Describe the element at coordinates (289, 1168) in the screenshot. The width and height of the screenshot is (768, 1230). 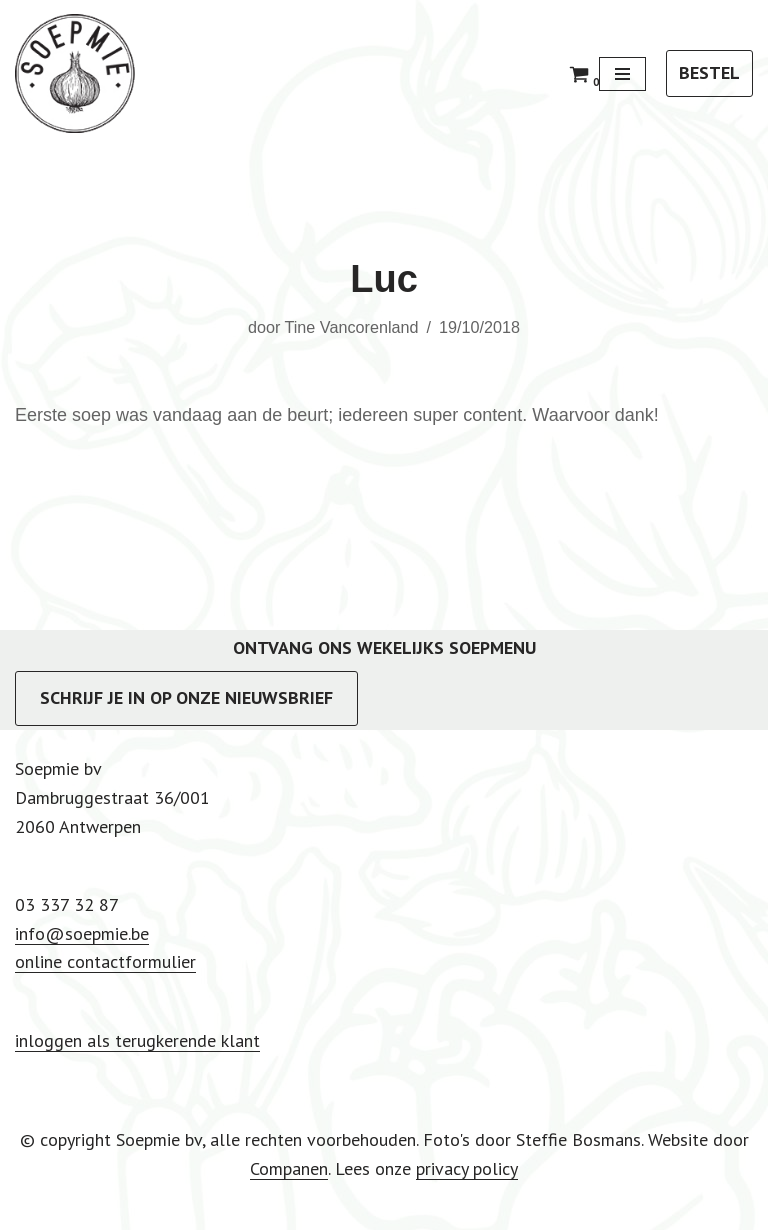
I see `Companen` at that location.